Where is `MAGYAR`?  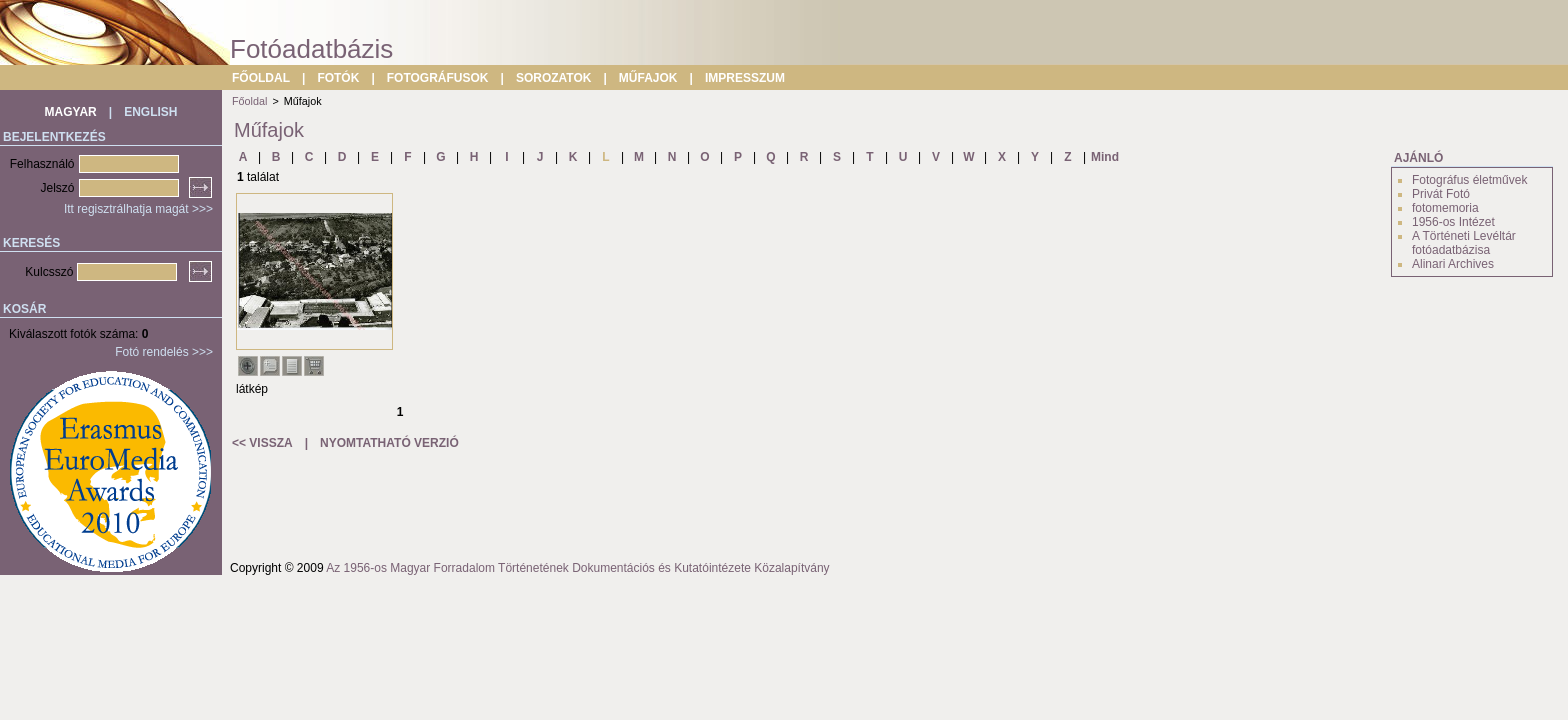
MAGYAR is located at coordinates (71, 112).